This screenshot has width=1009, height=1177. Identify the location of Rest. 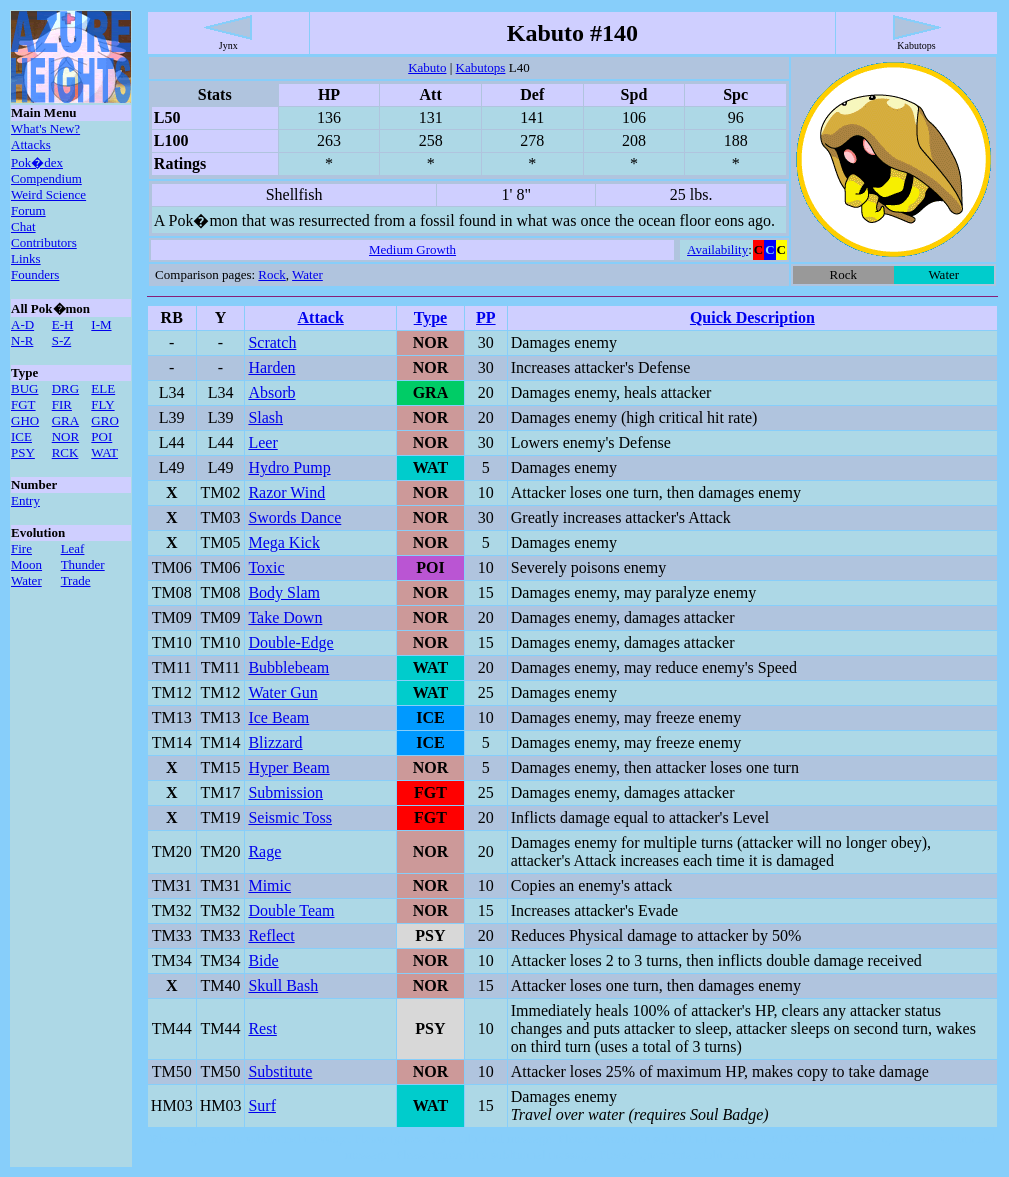
(262, 1028).